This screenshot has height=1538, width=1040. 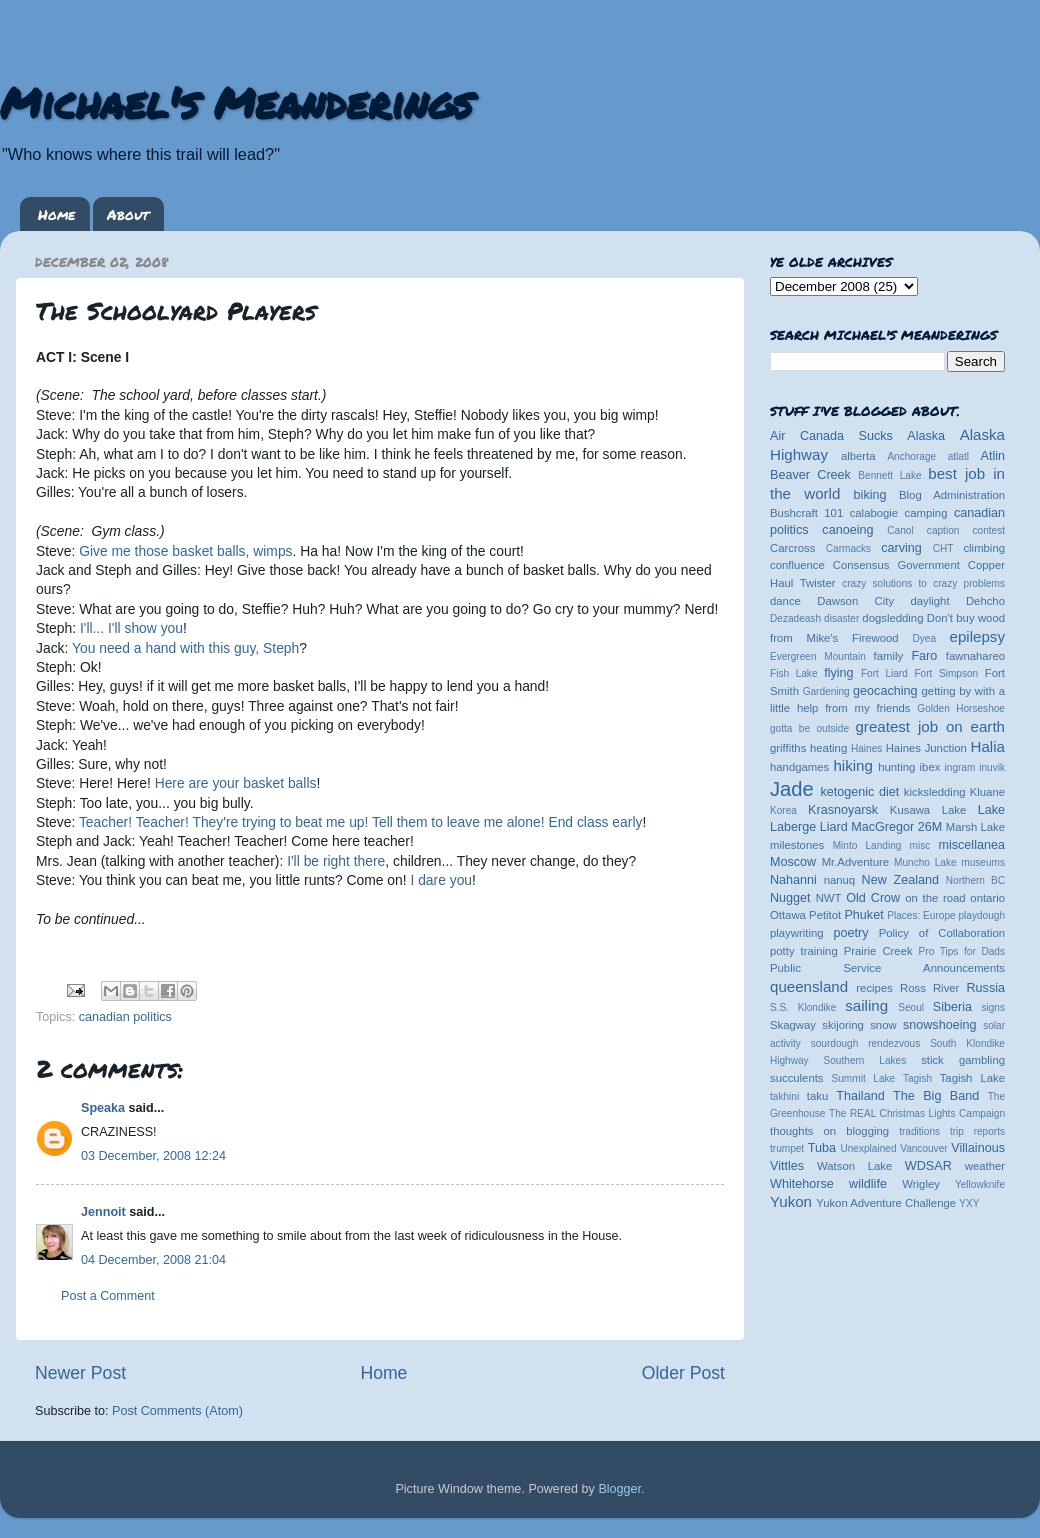 I want to click on MacGregor 26M, so click(x=896, y=827).